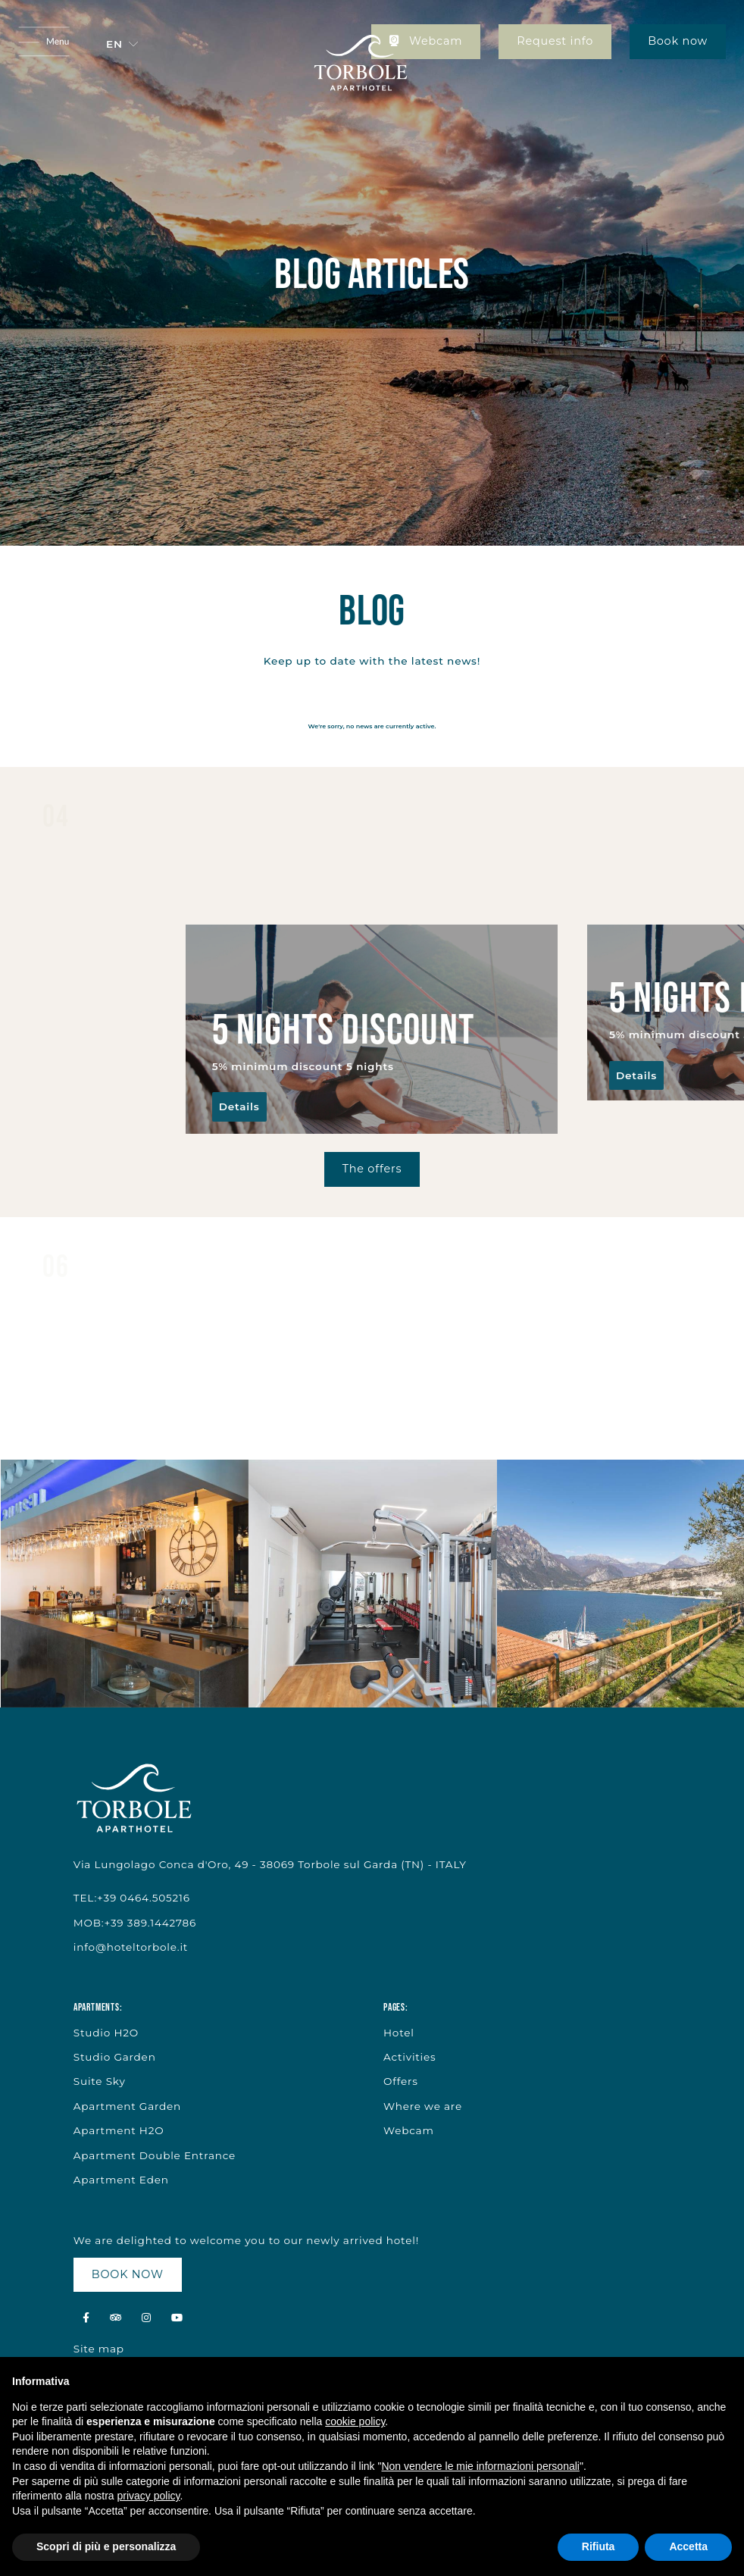 This screenshot has height=2576, width=744. I want to click on Hotel, so click(398, 2033).